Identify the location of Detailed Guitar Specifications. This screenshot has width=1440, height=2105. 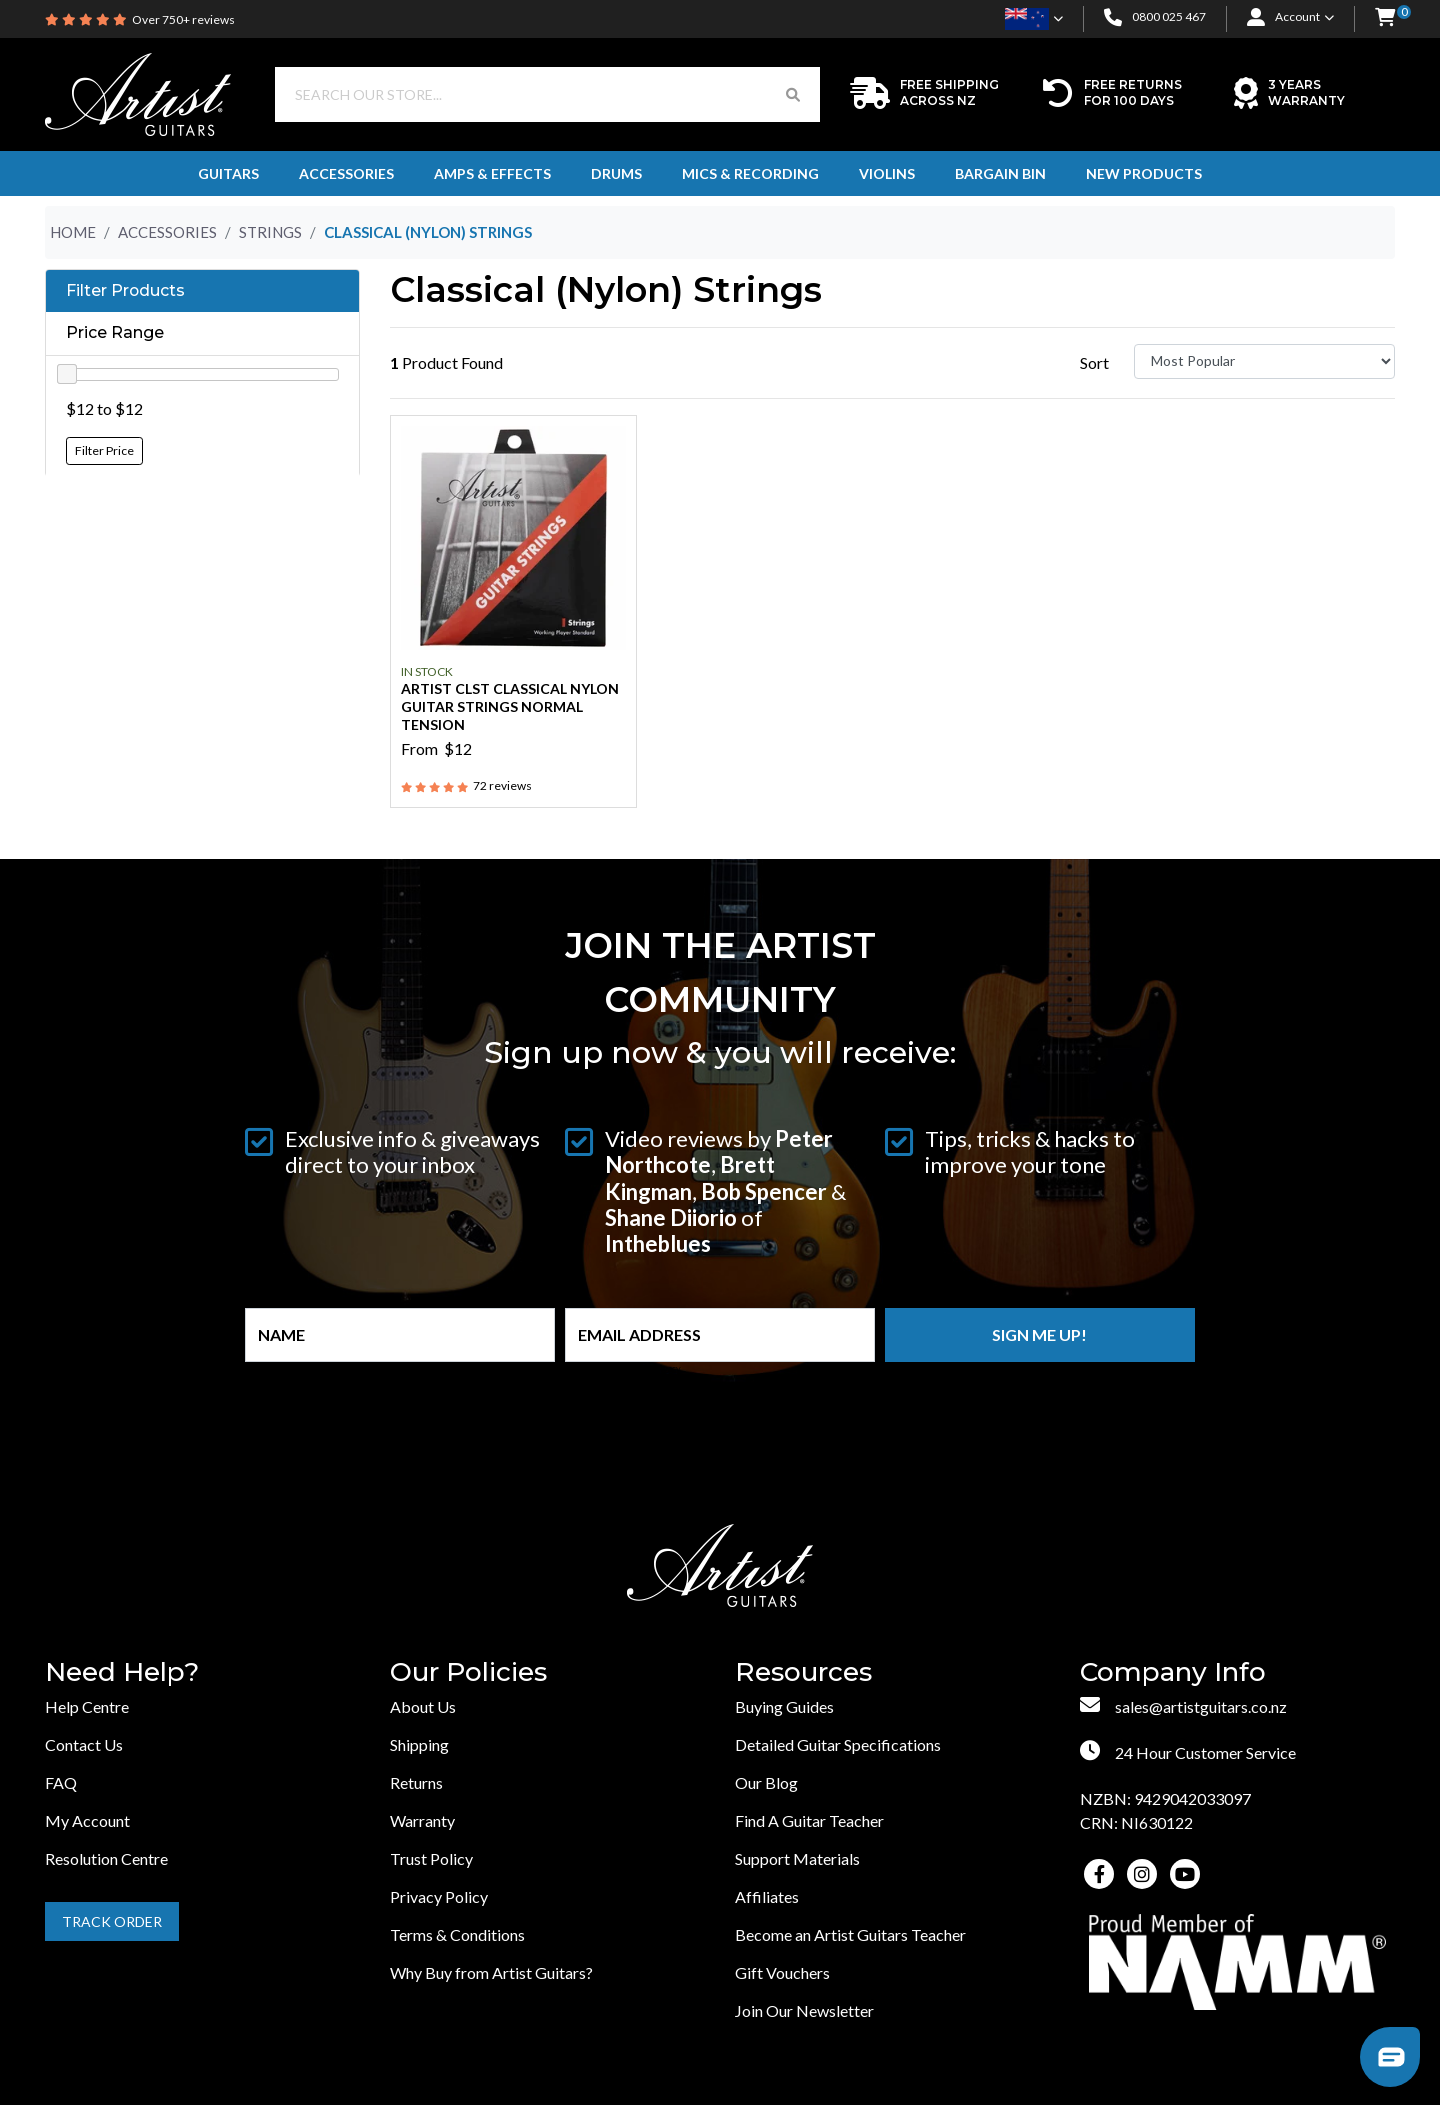
(838, 1744).